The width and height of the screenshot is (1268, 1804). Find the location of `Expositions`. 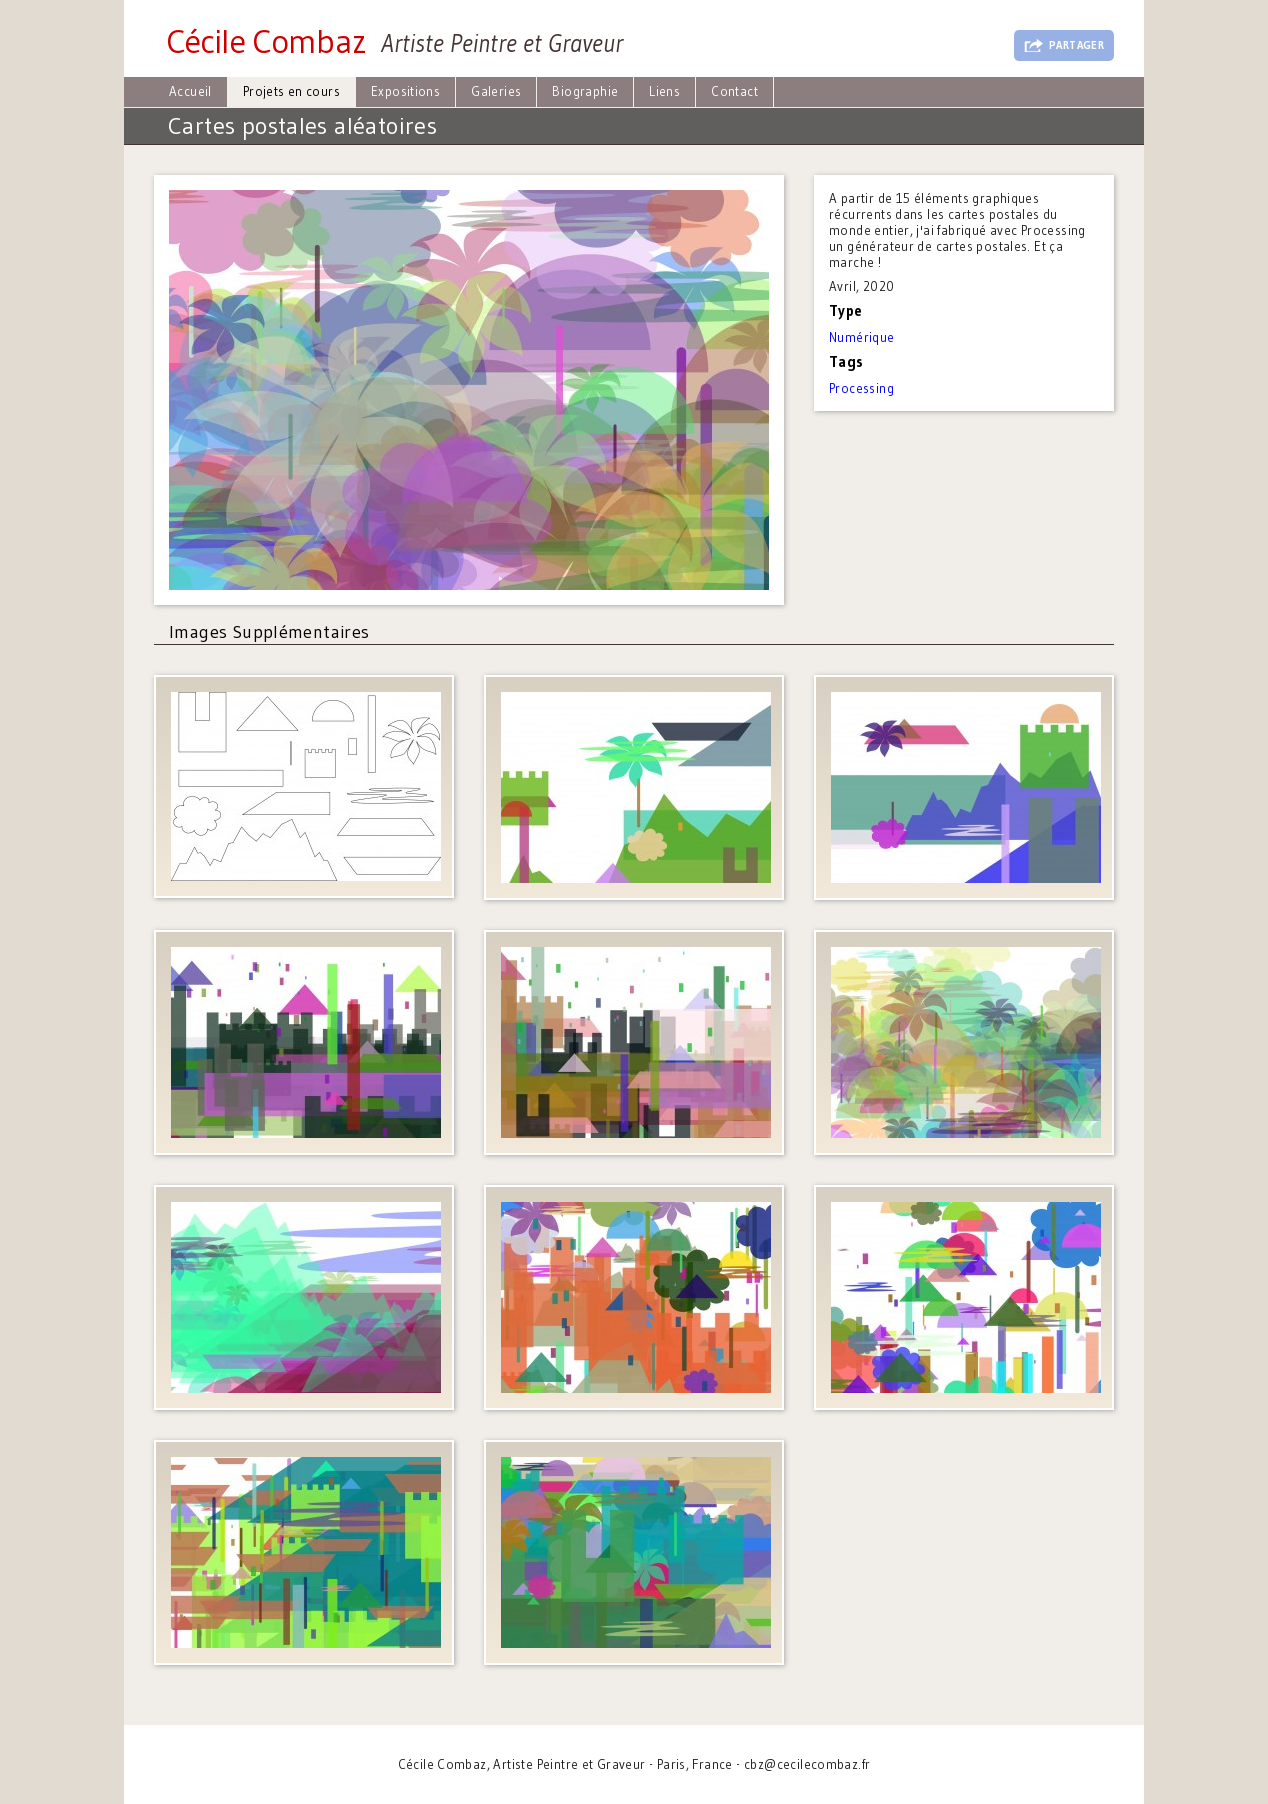

Expositions is located at coordinates (405, 91).